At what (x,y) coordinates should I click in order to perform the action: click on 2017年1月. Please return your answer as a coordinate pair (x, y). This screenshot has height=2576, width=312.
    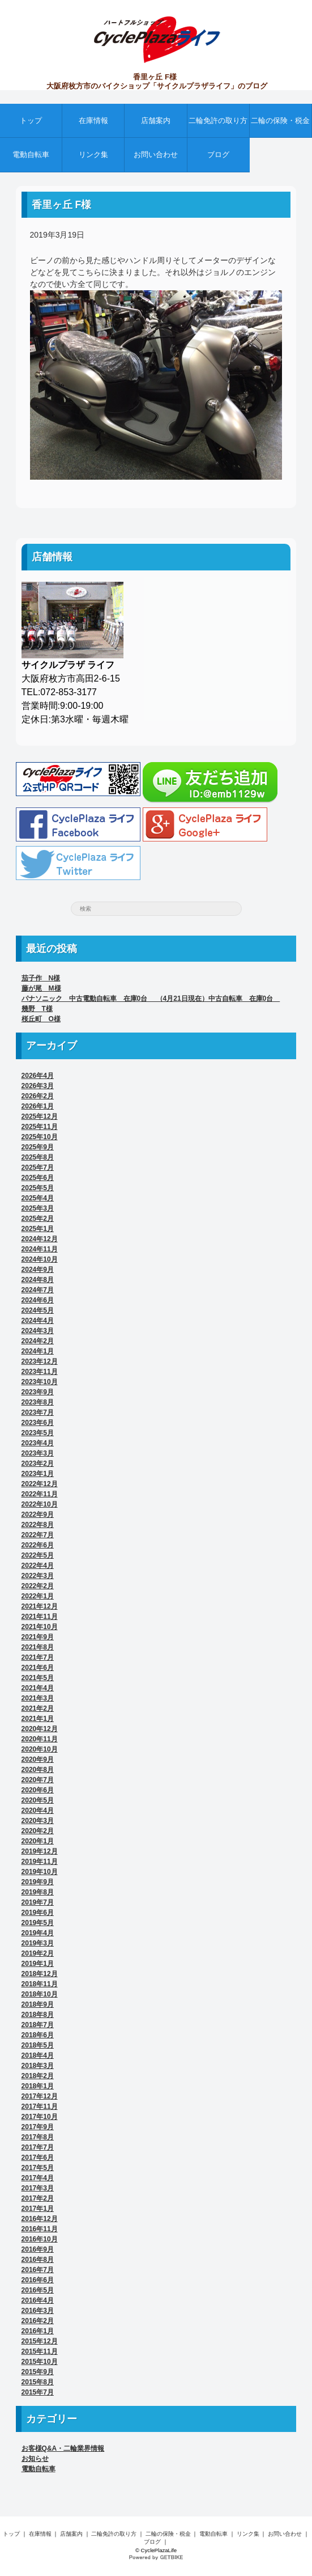
    Looking at the image, I should click on (38, 2209).